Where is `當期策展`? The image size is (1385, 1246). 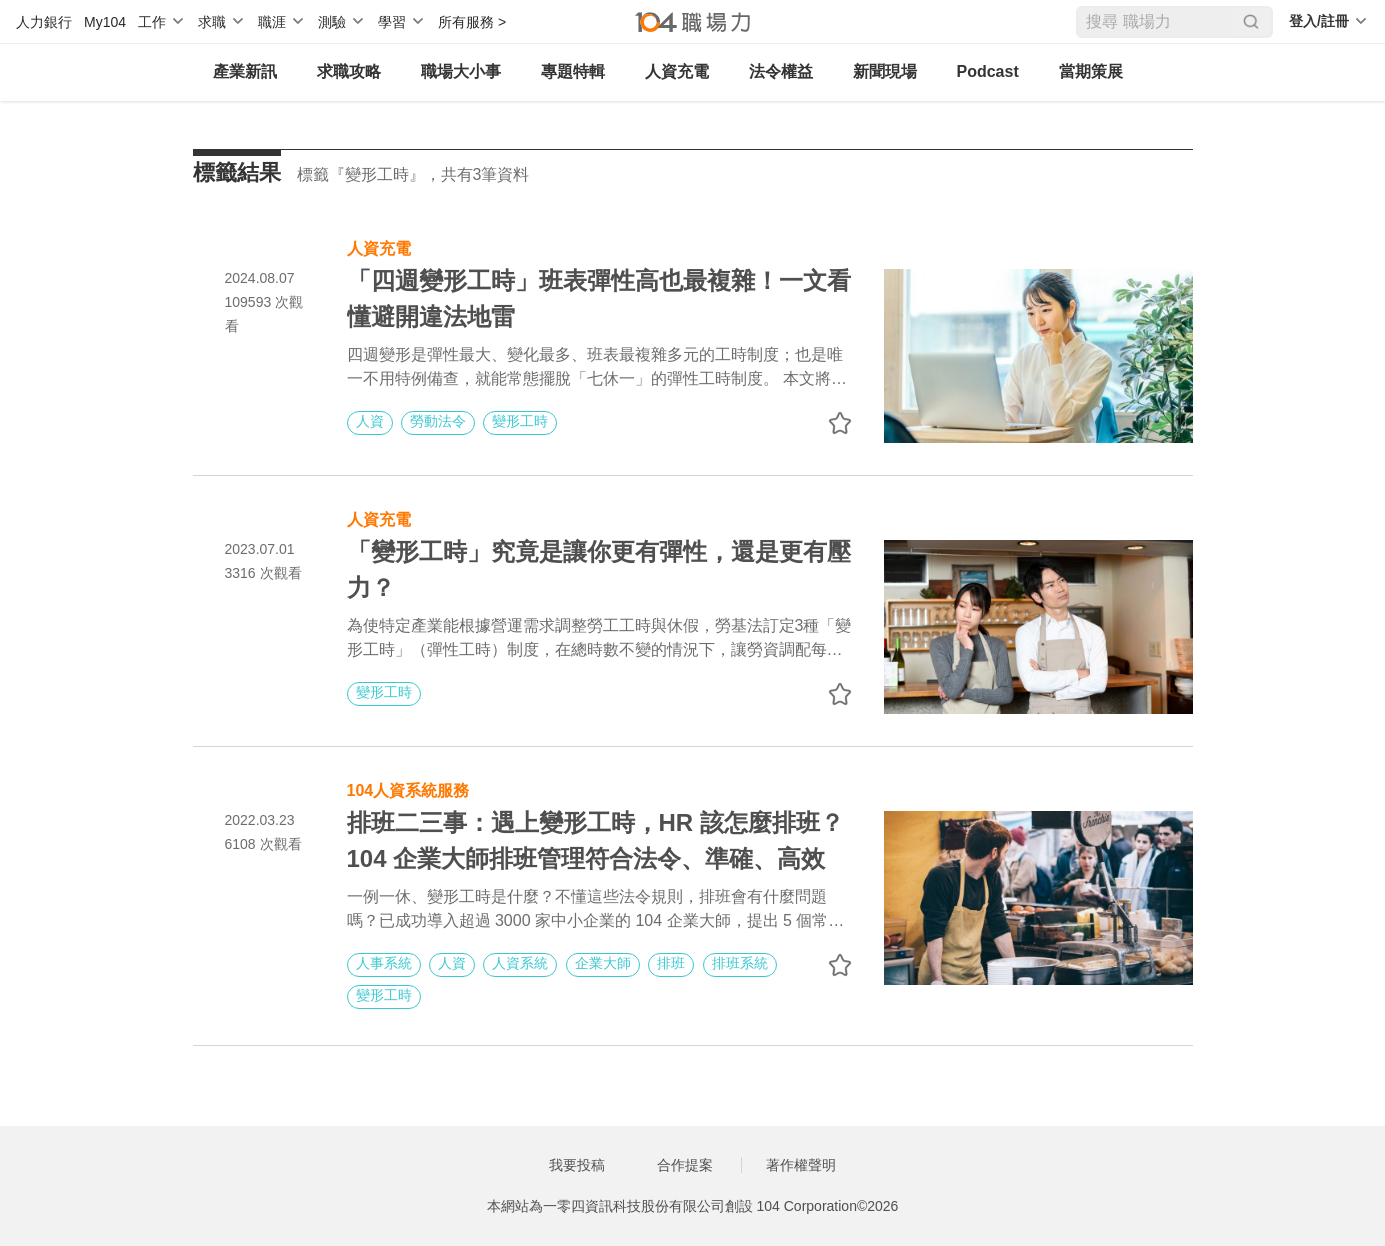 當期策展 is located at coordinates (1091, 71).